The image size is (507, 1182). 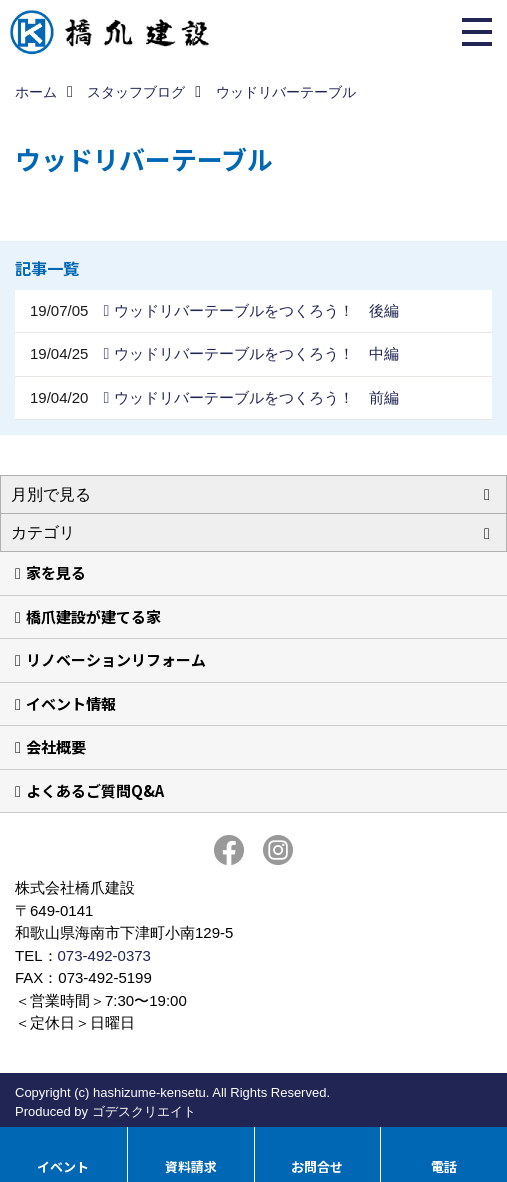 I want to click on お問合せ, so click(x=317, y=1166).